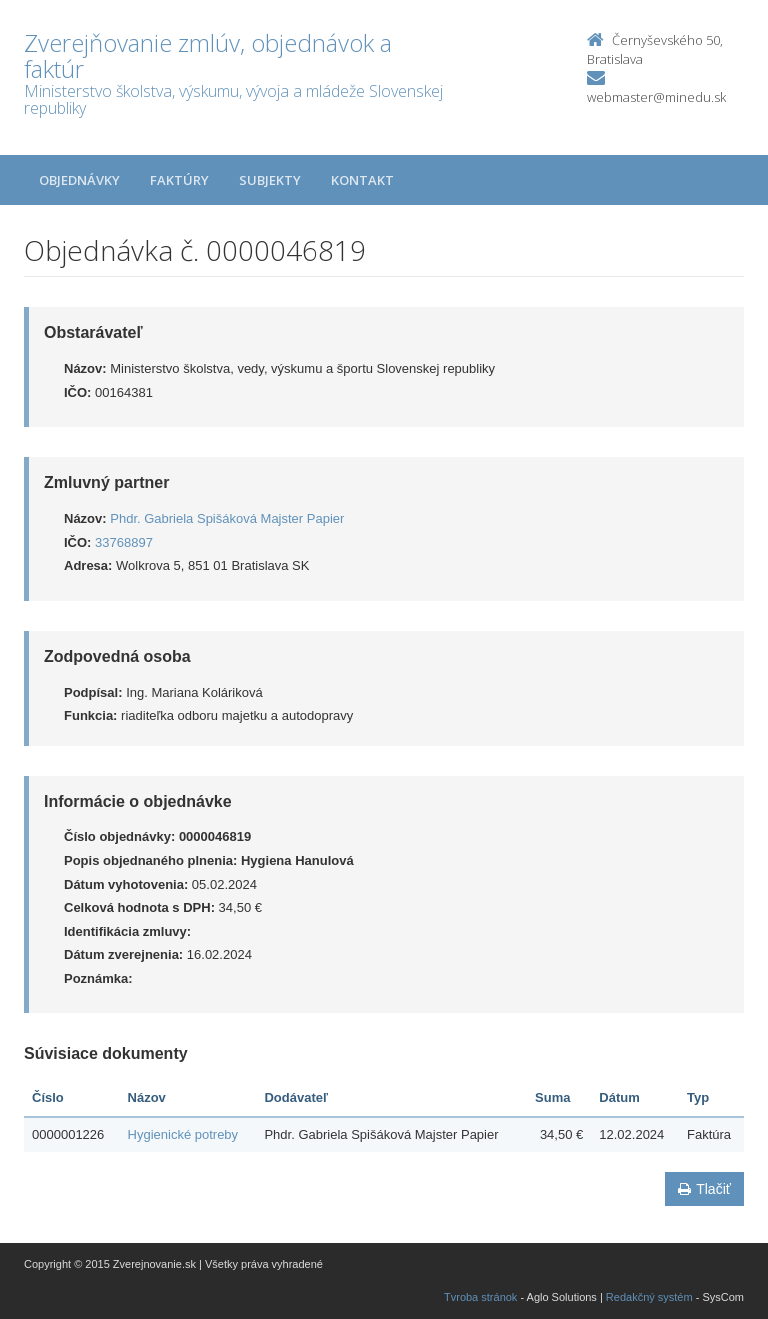  Describe the element at coordinates (649, 1297) in the screenshot. I see `Redakčný systém` at that location.